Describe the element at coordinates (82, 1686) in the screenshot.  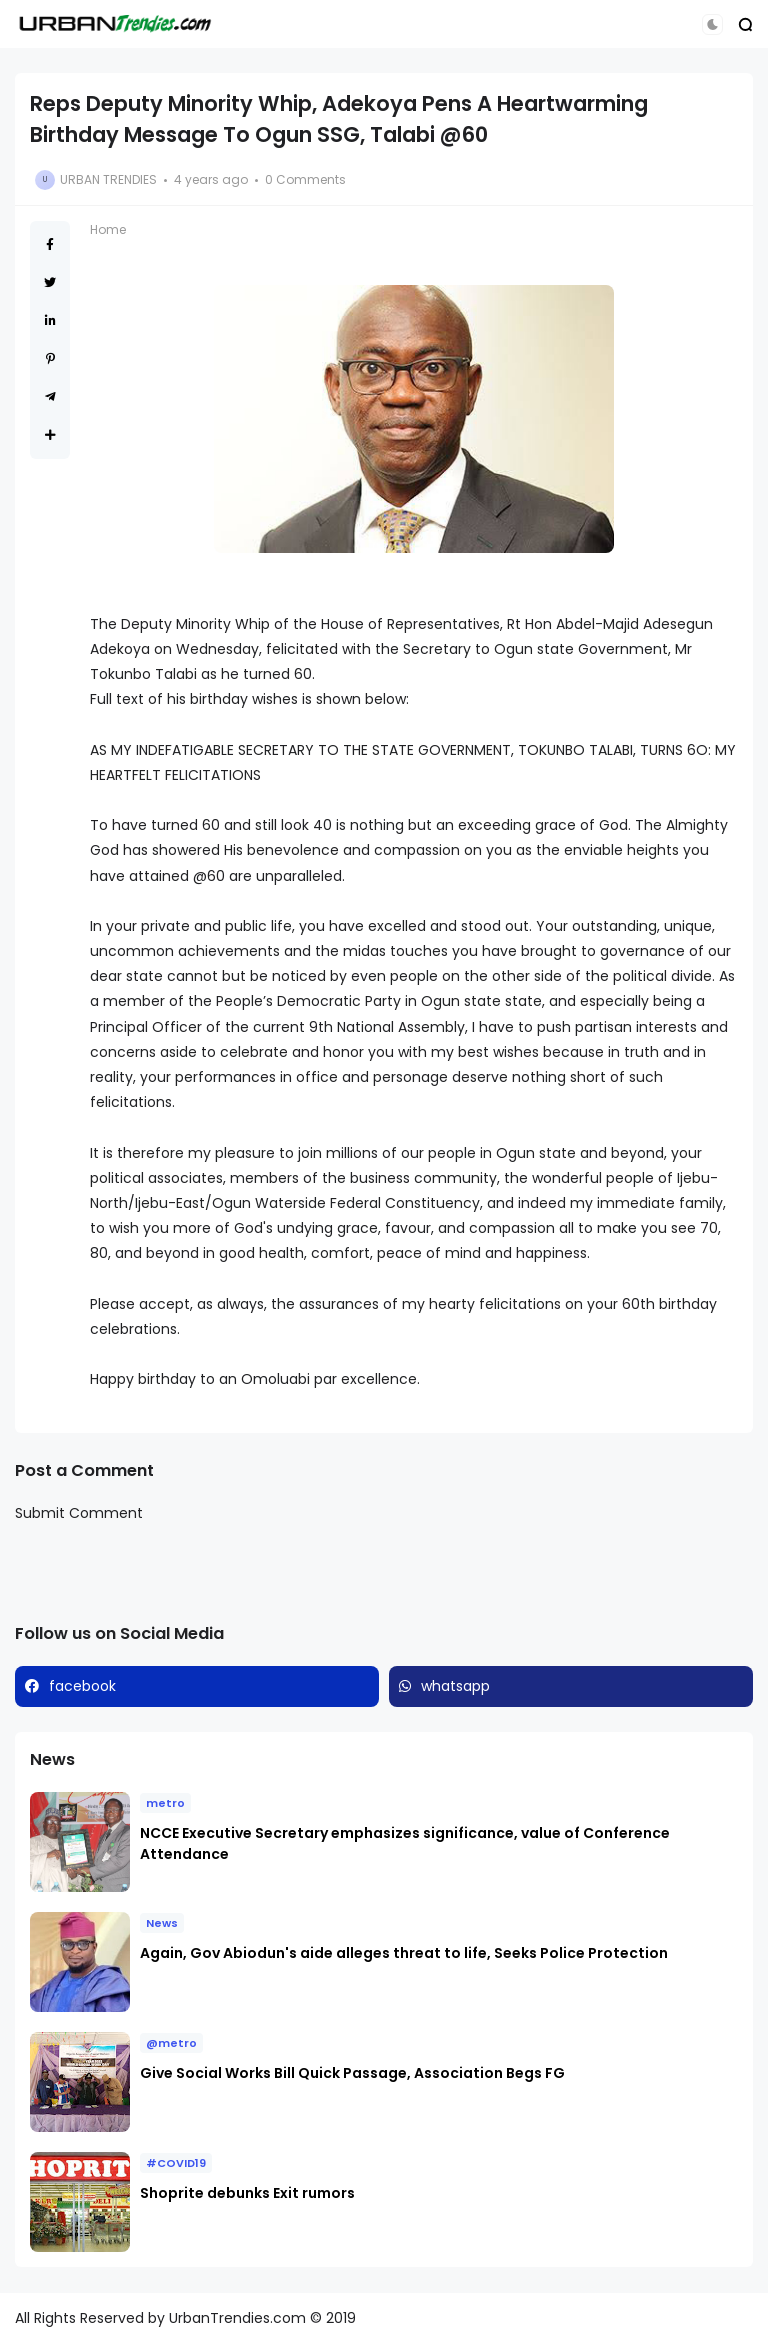
I see `facebook` at that location.